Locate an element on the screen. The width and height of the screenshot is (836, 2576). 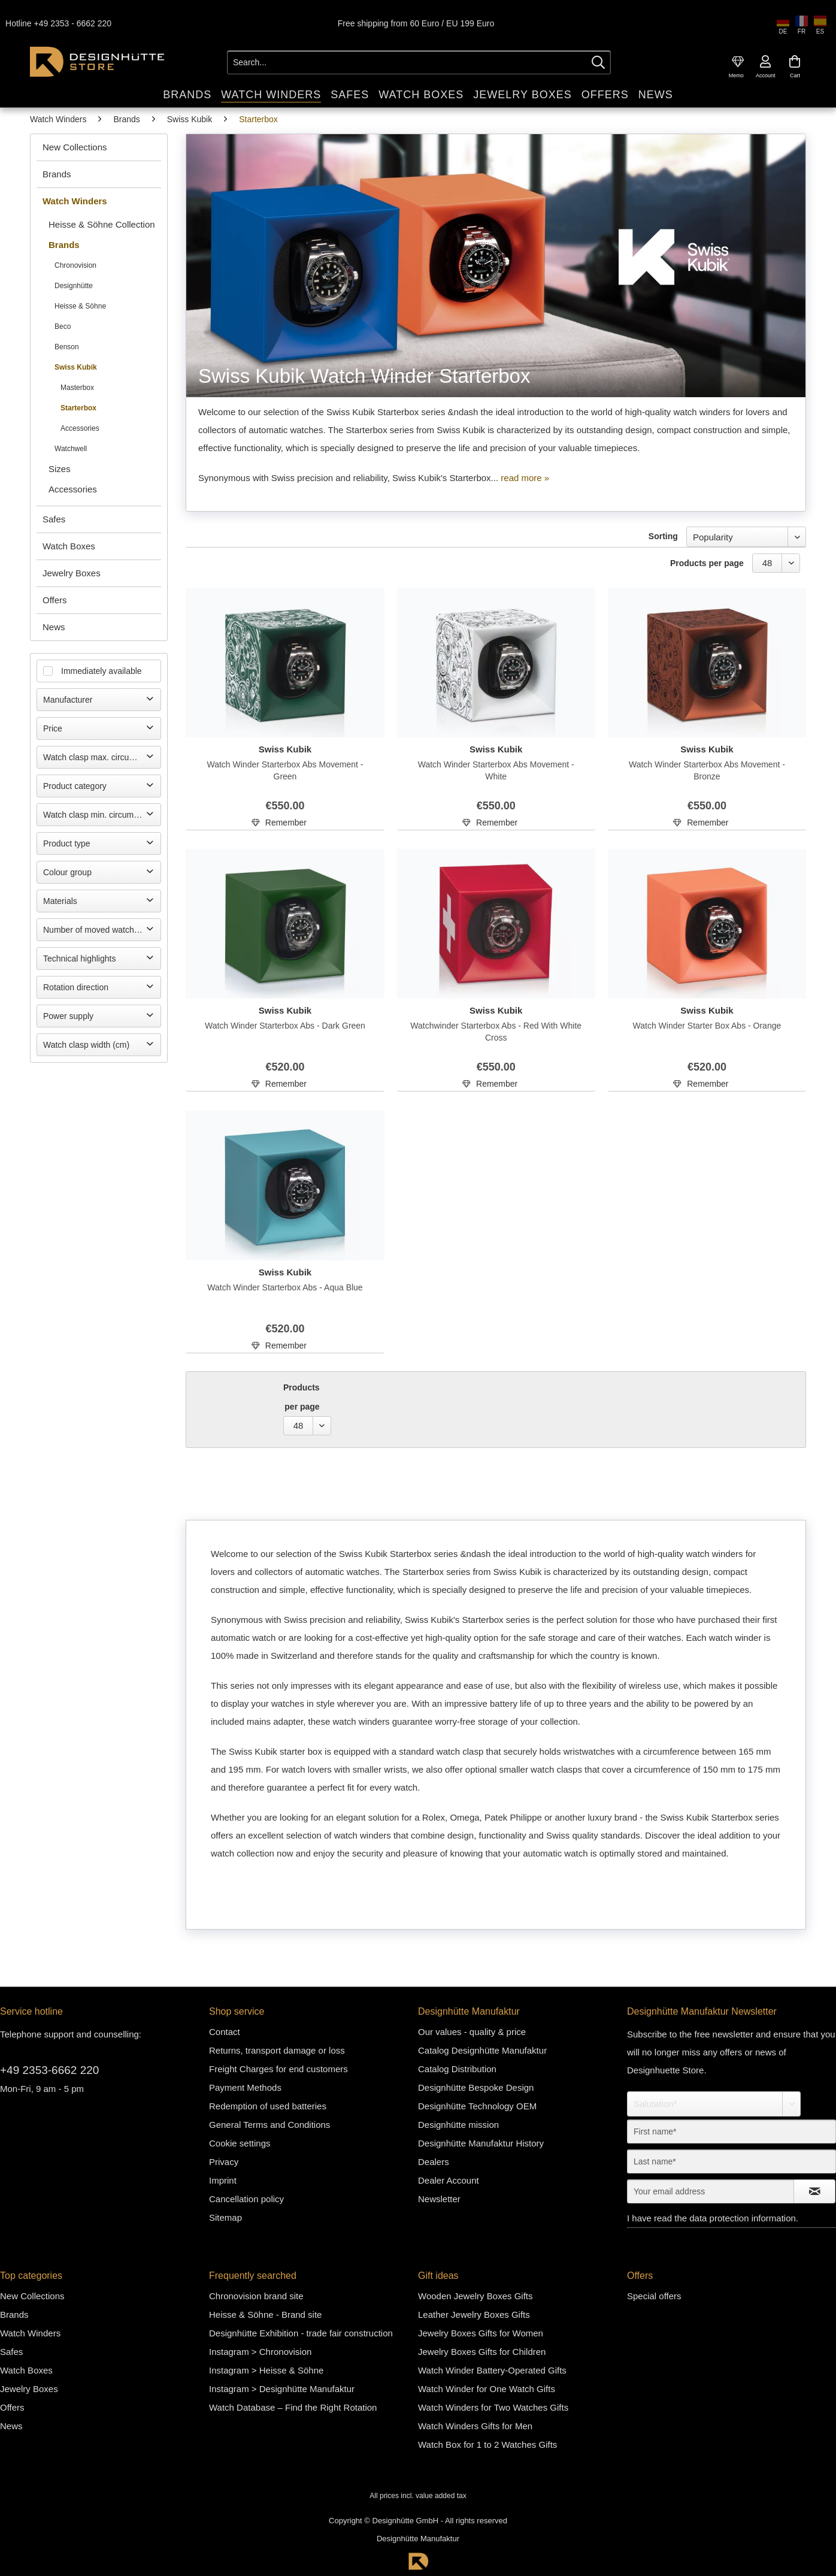
Chronovision is located at coordinates (75, 265).